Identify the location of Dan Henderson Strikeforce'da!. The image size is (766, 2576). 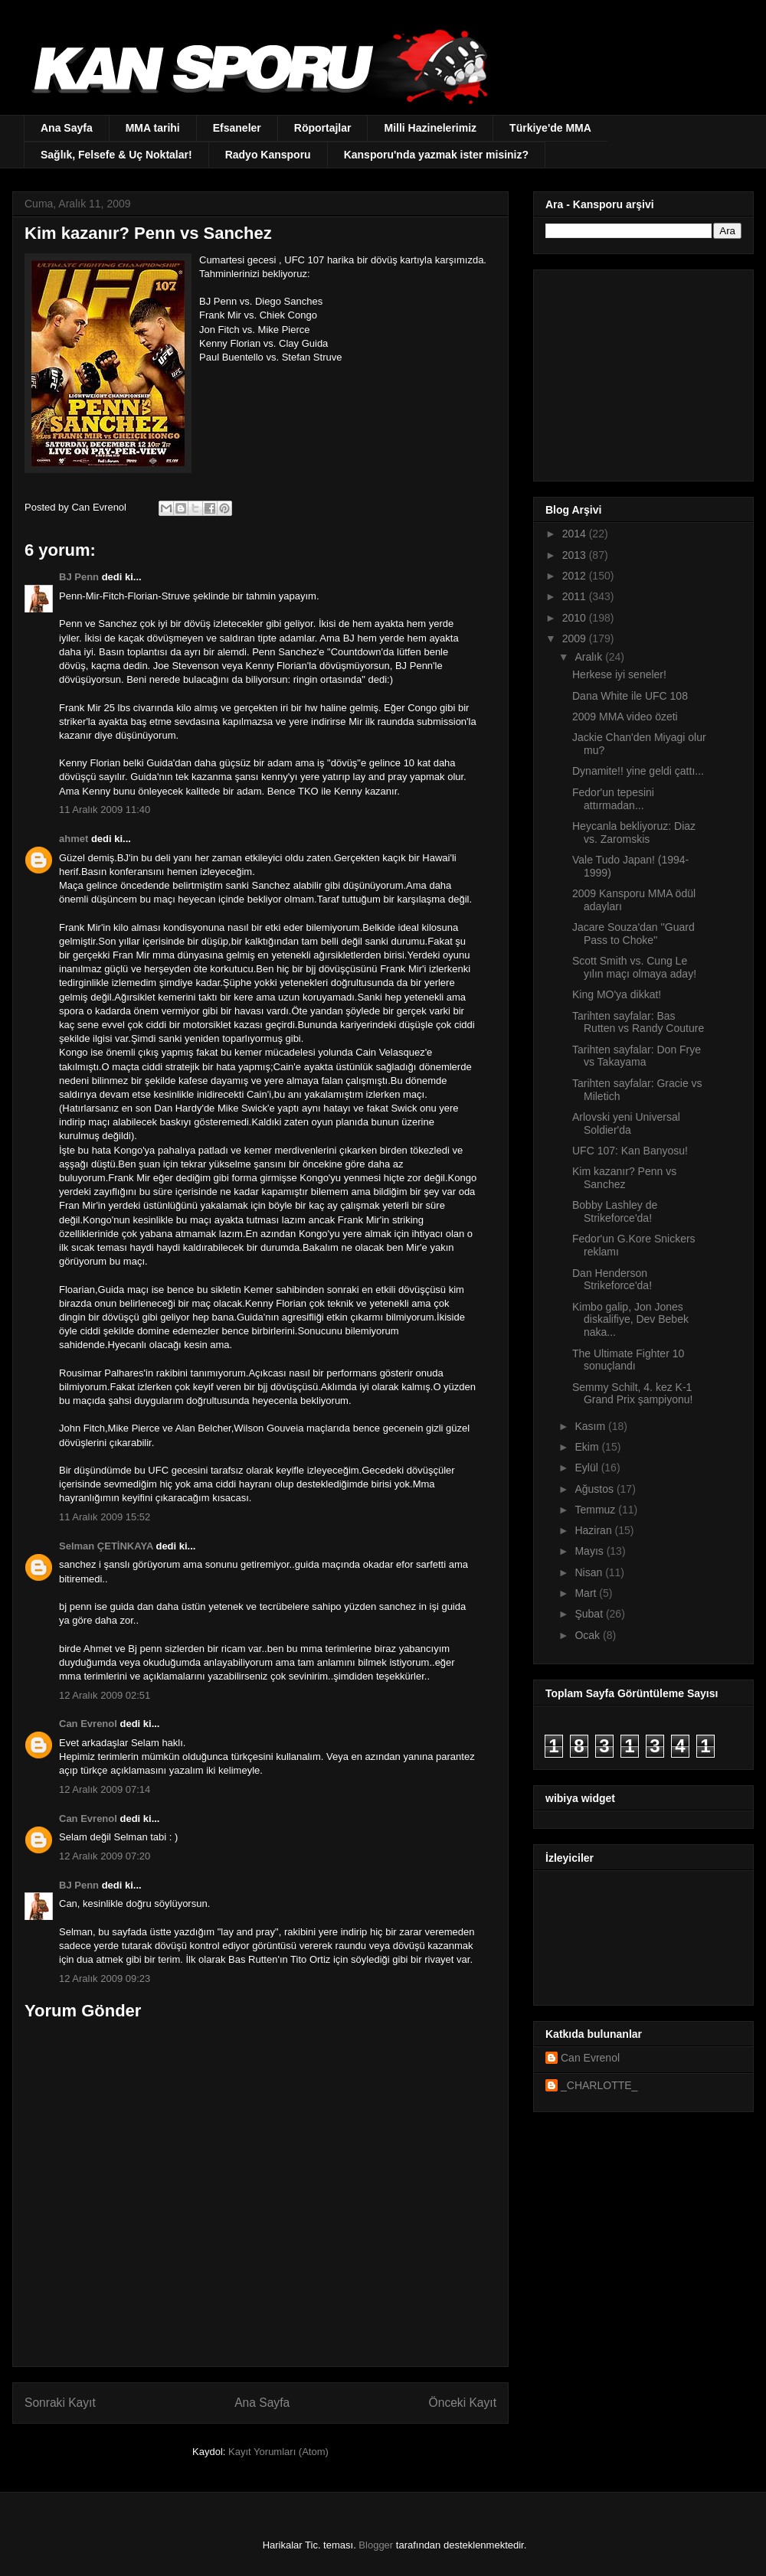
(612, 1279).